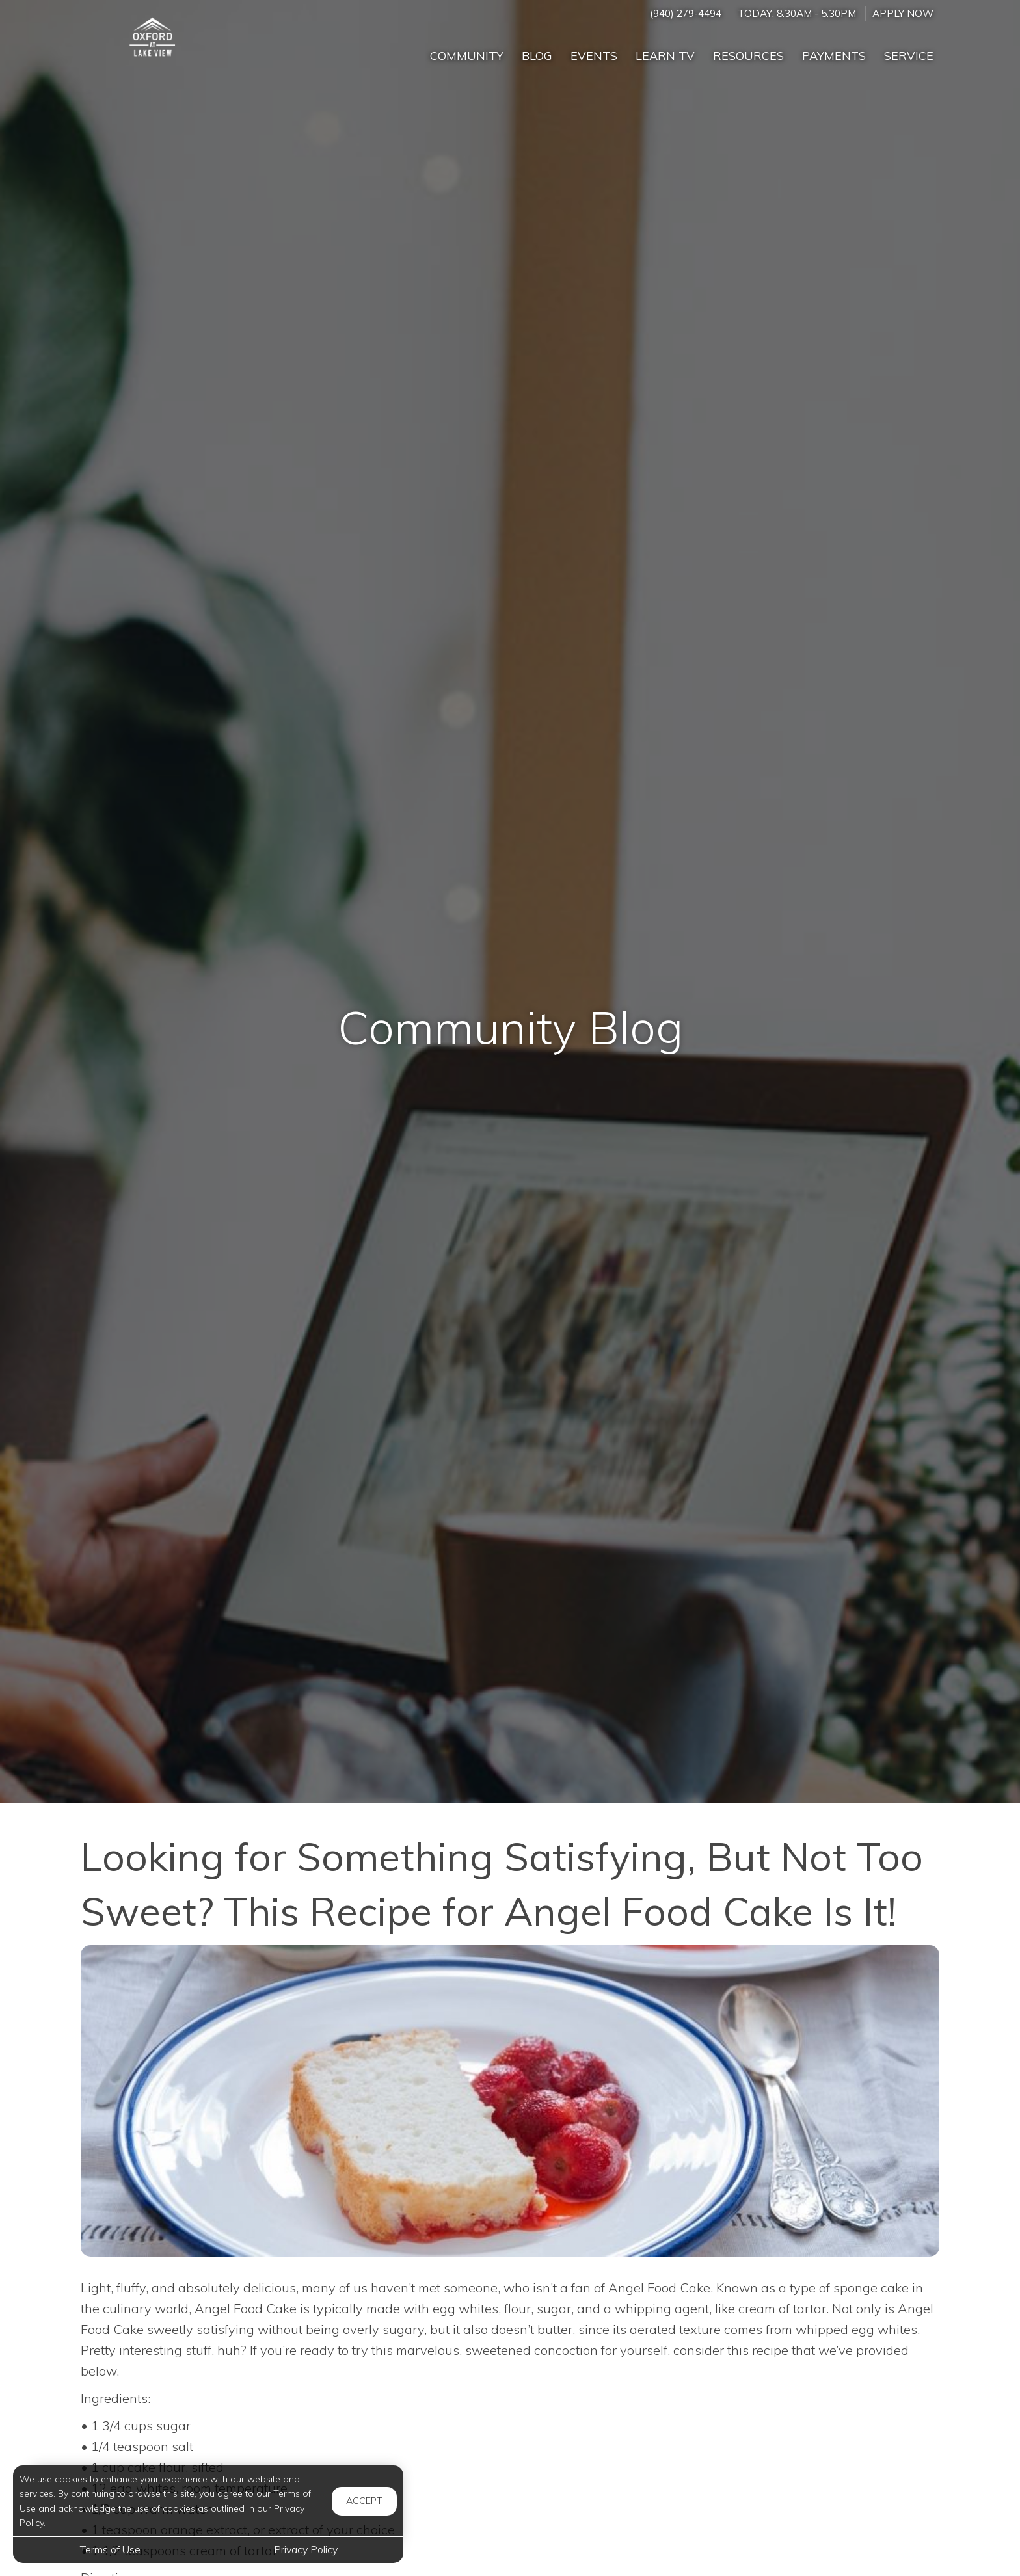 This screenshot has width=1020, height=2576. What do you see at coordinates (902, 13) in the screenshot?
I see `Apply Now` at bounding box center [902, 13].